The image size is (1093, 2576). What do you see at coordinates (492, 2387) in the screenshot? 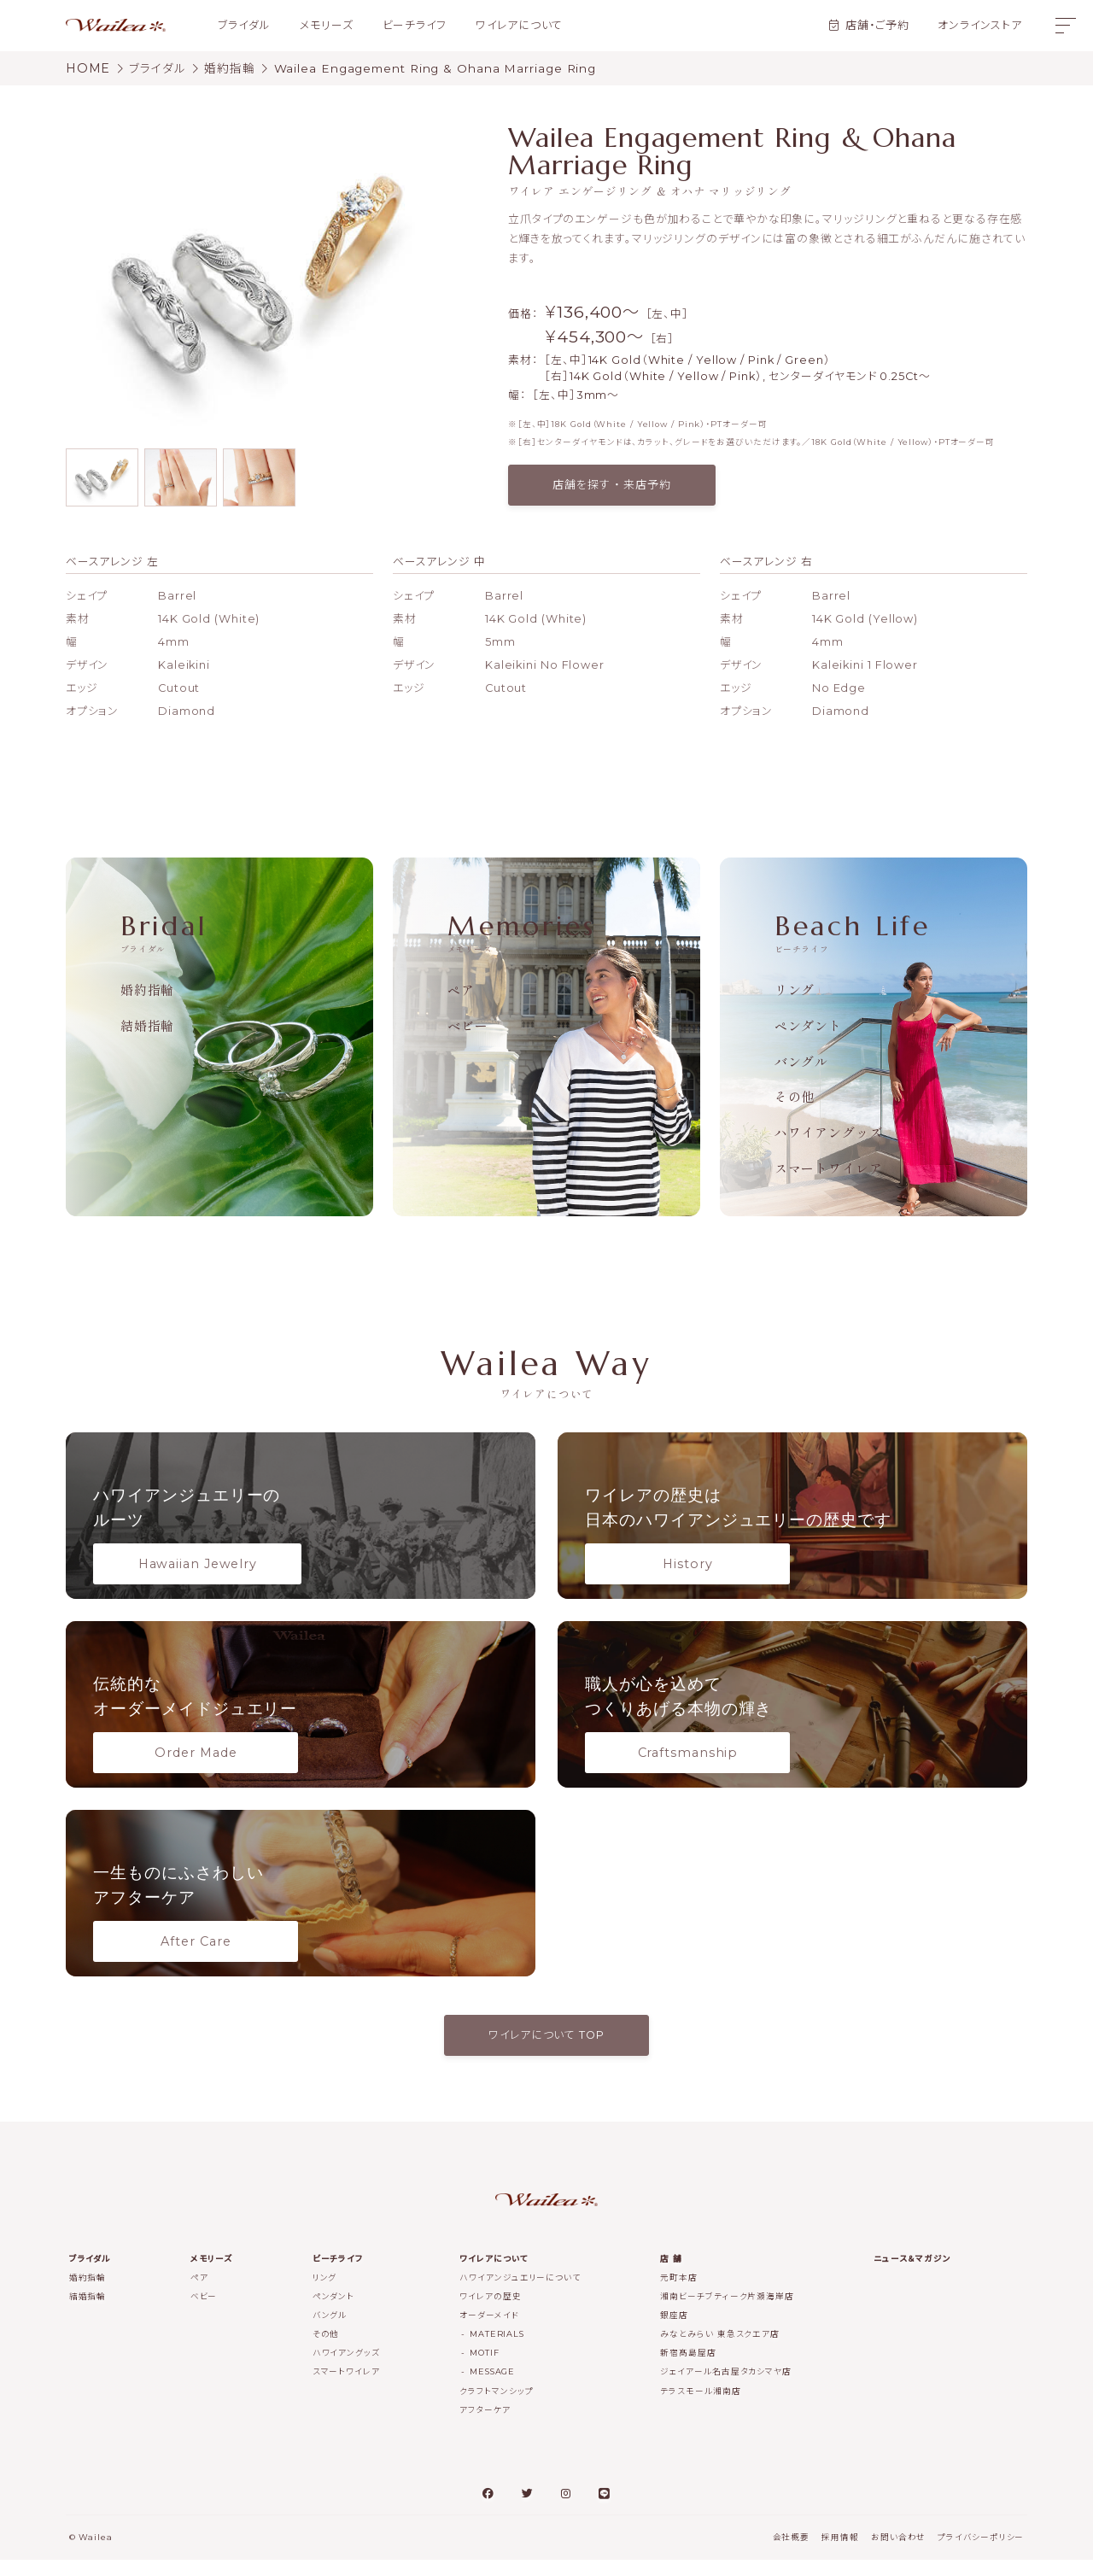
I see `MESSAGE` at bounding box center [492, 2387].